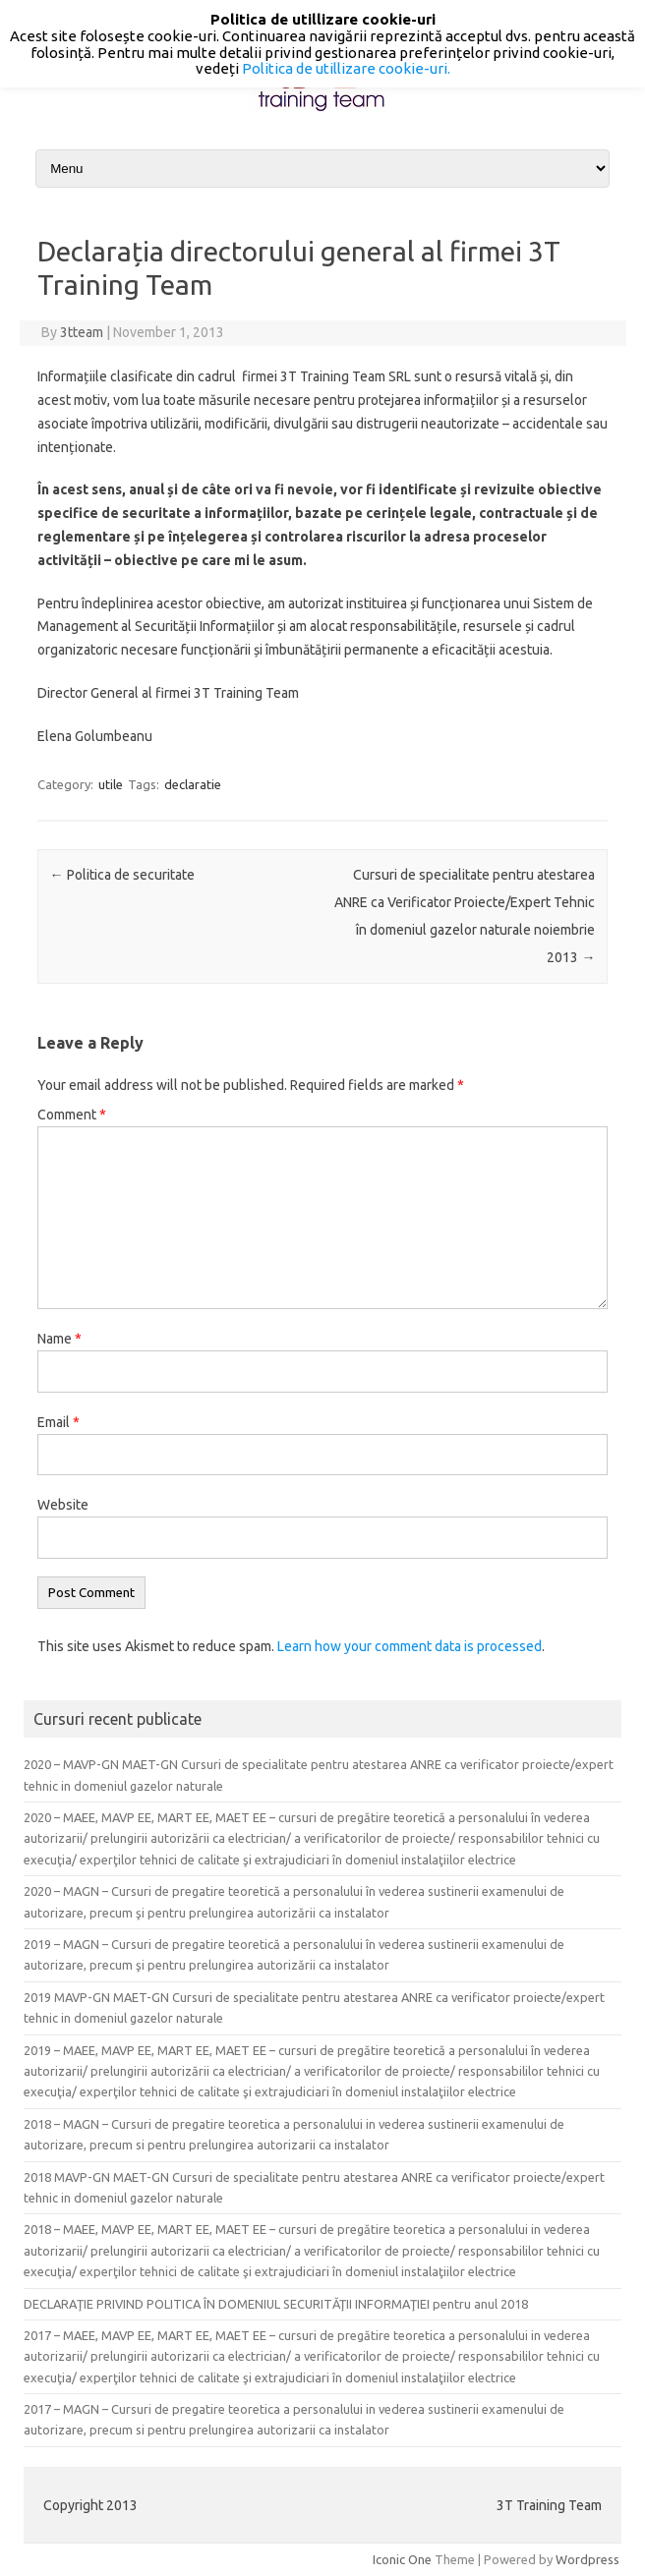 This screenshot has width=645, height=2576. Describe the element at coordinates (587, 2559) in the screenshot. I see `Wordpress` at that location.